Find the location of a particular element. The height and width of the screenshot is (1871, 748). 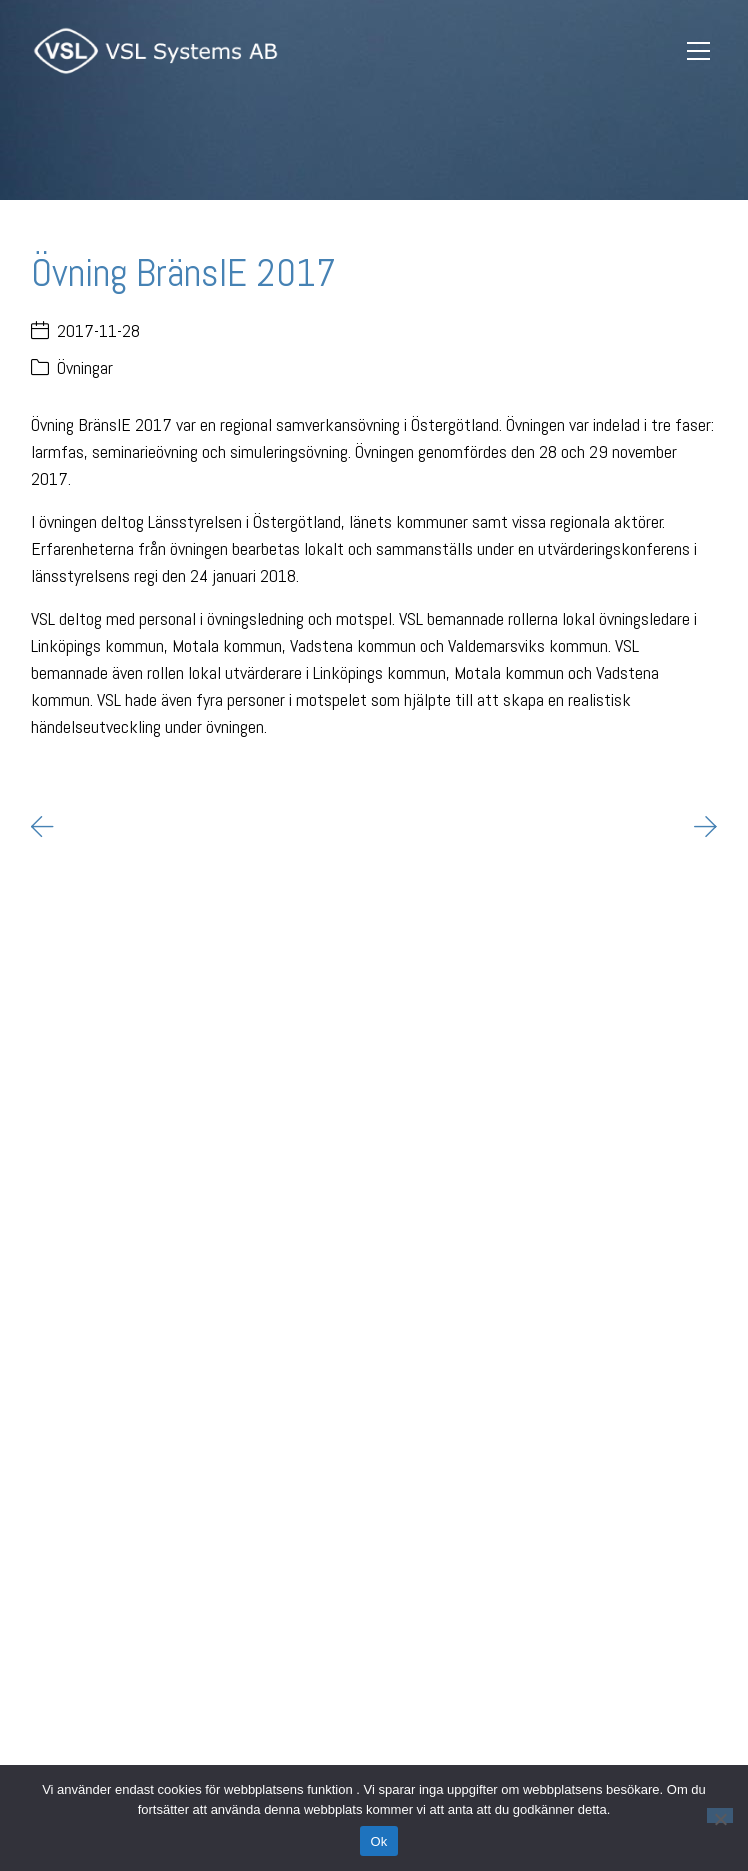

[Toggle navigation] is located at coordinates (699, 51).